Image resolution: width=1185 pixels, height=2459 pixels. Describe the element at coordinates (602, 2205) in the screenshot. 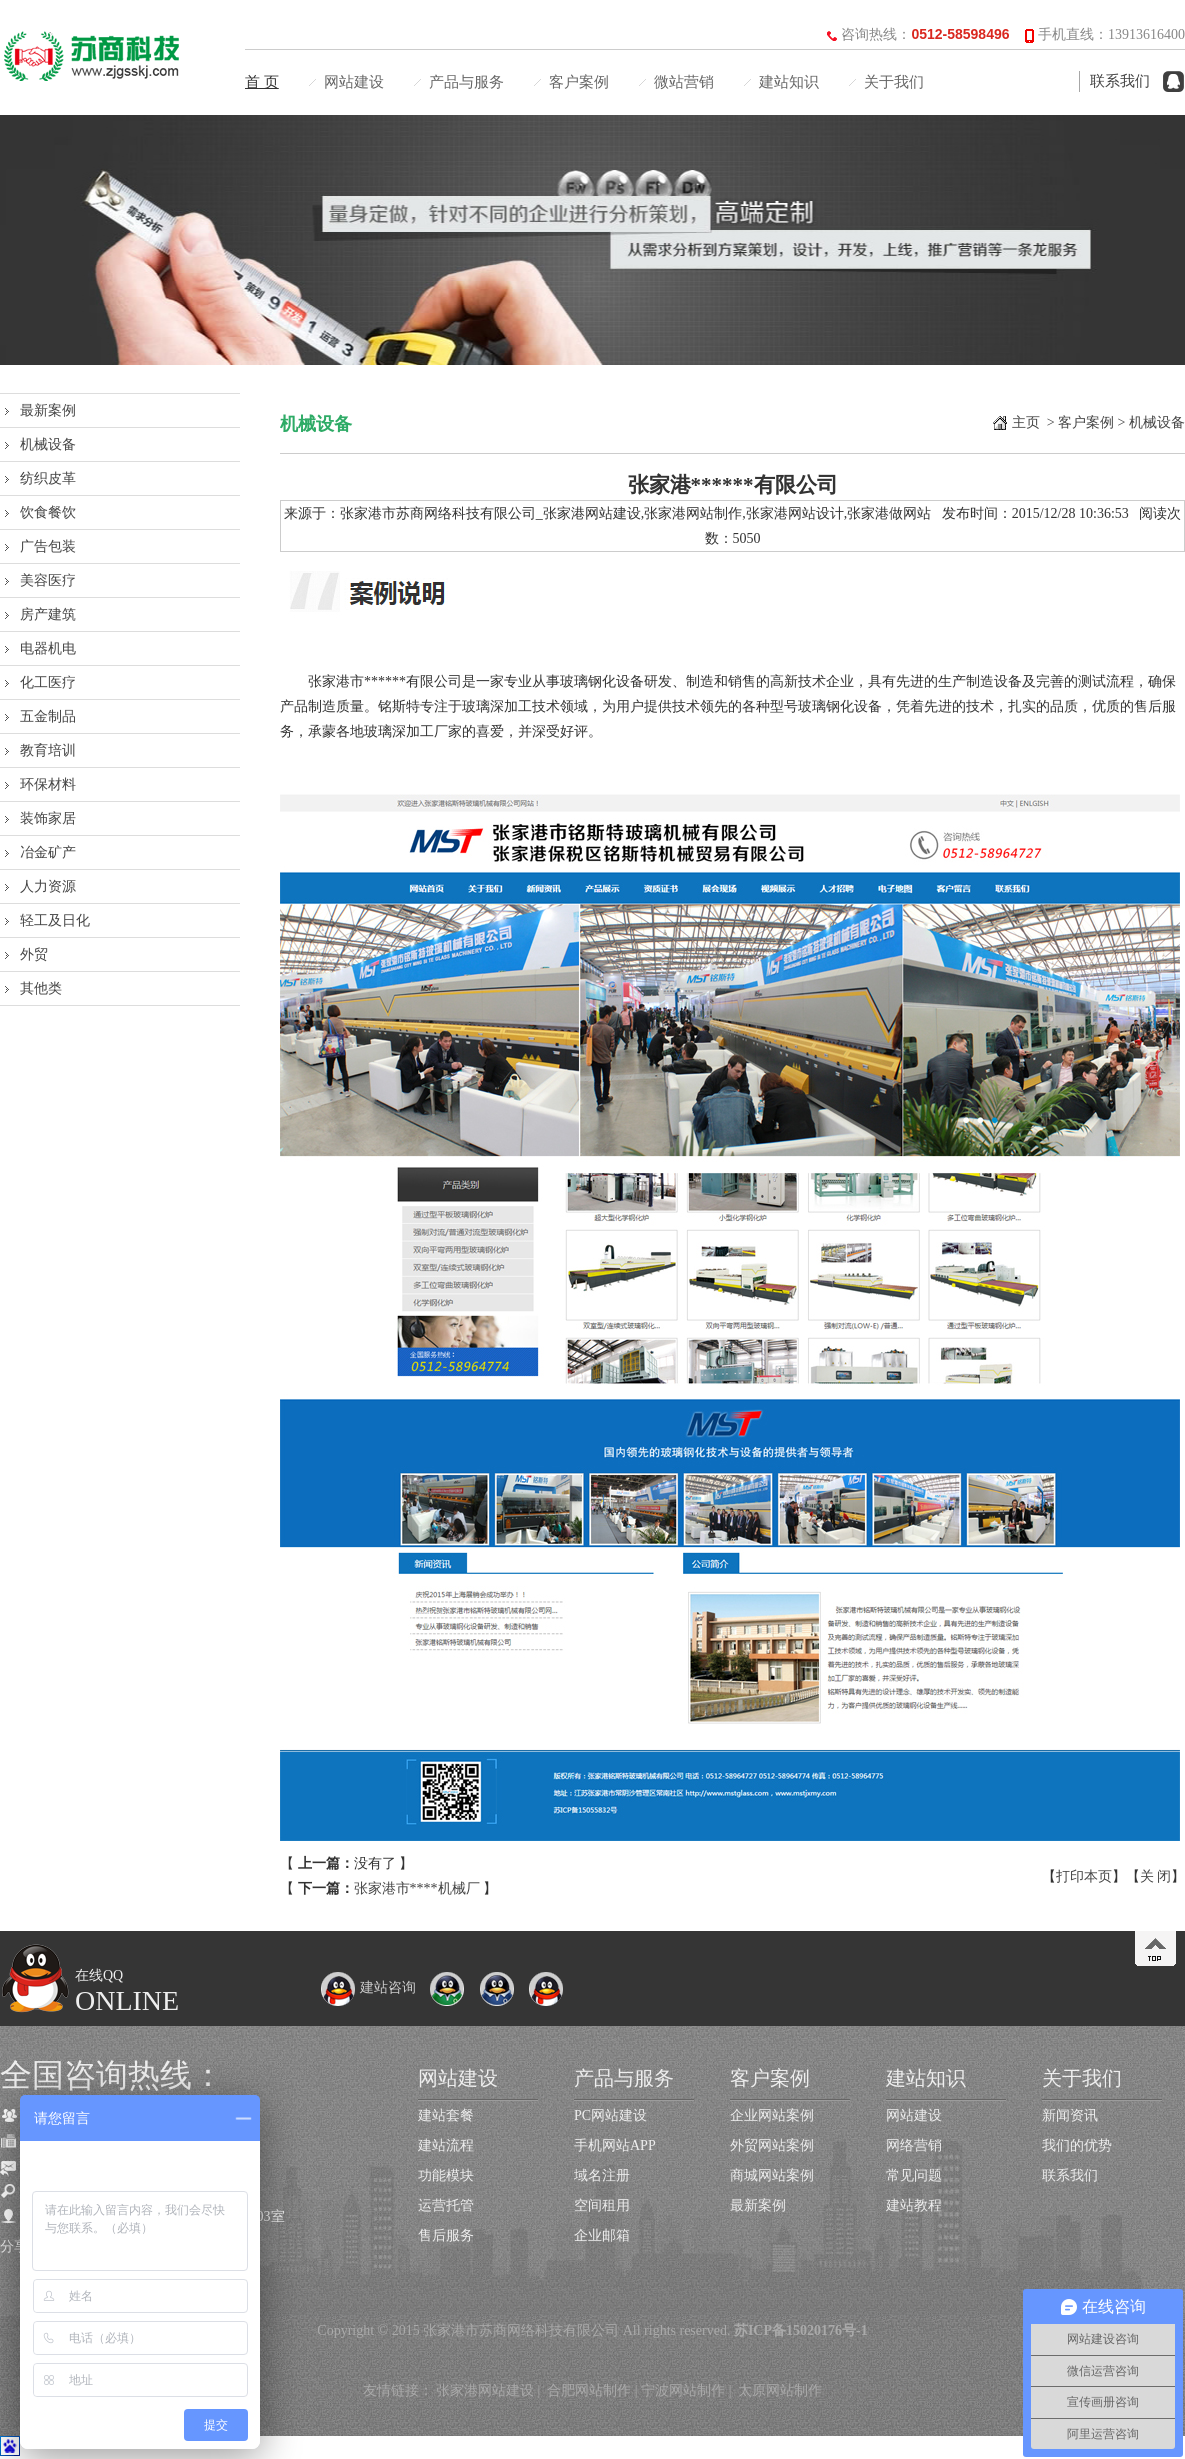

I see `空间租用` at that location.